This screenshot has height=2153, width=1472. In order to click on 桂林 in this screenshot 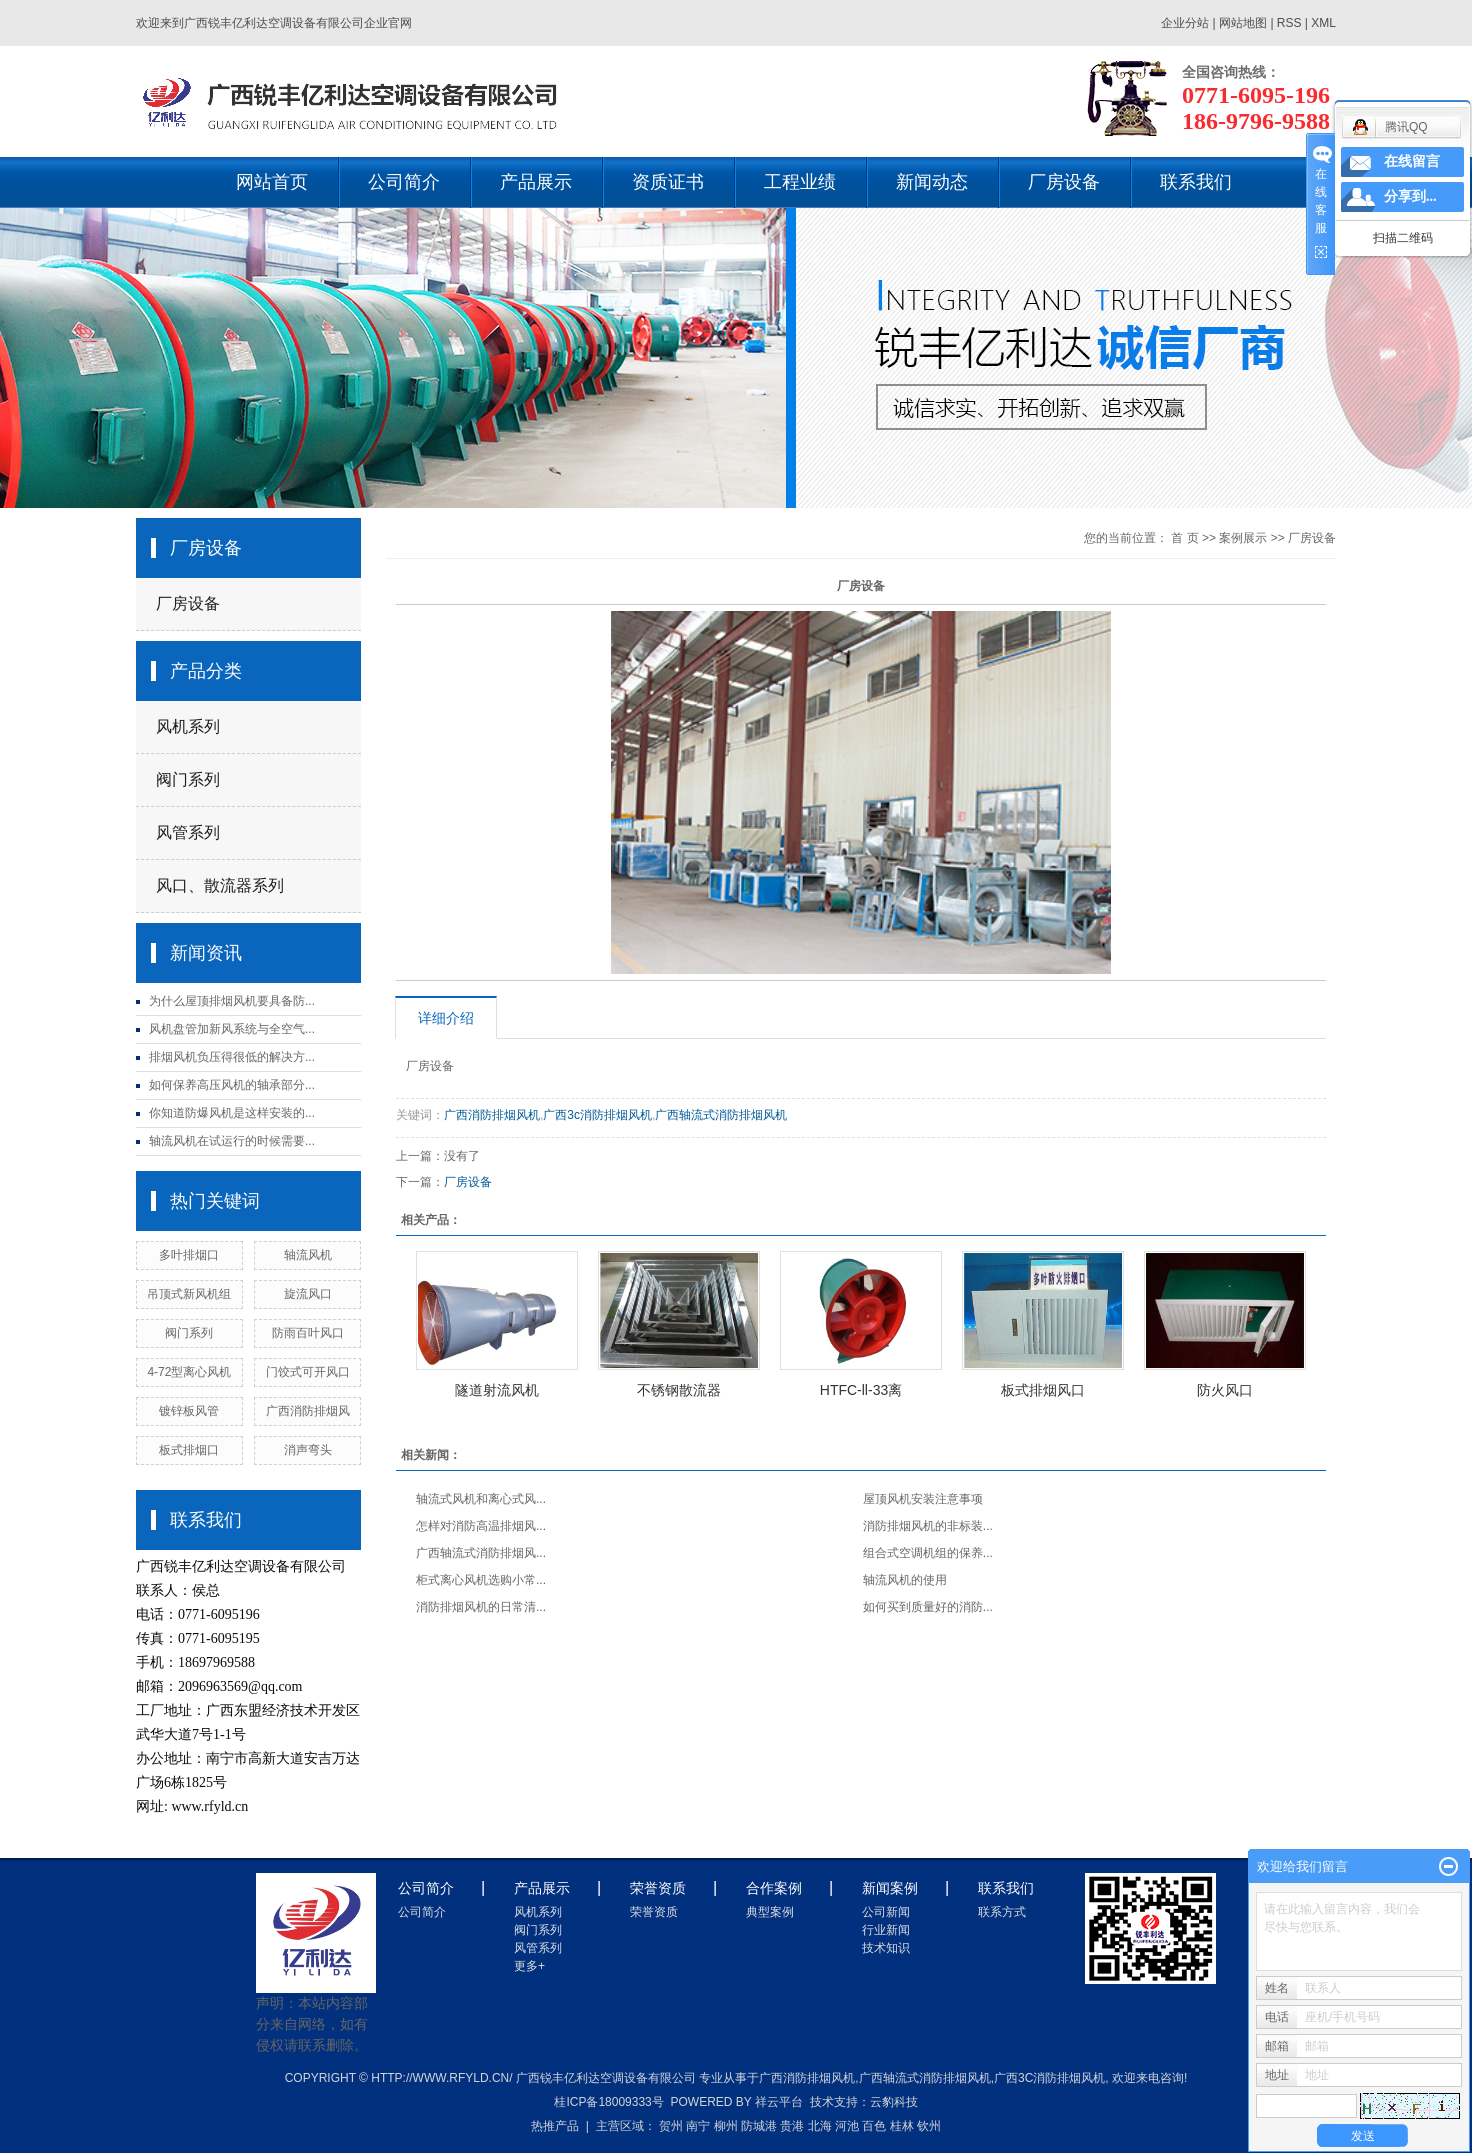, I will do `click(902, 2126)`.